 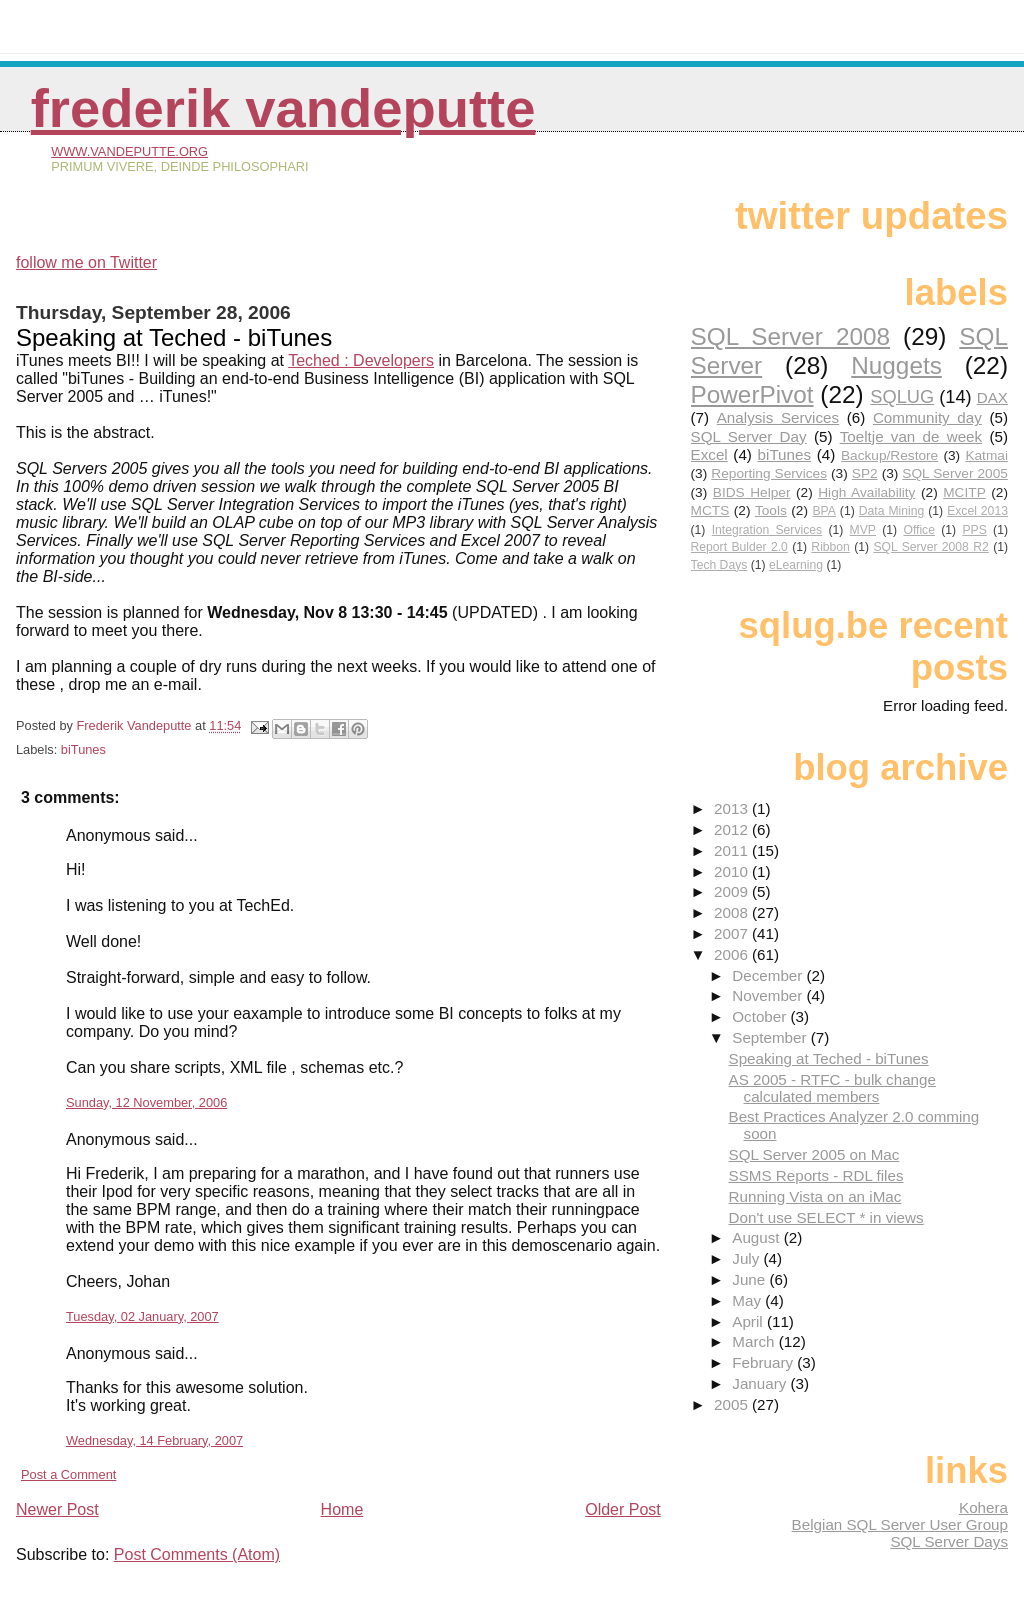 I want to click on January, so click(x=761, y=1383).